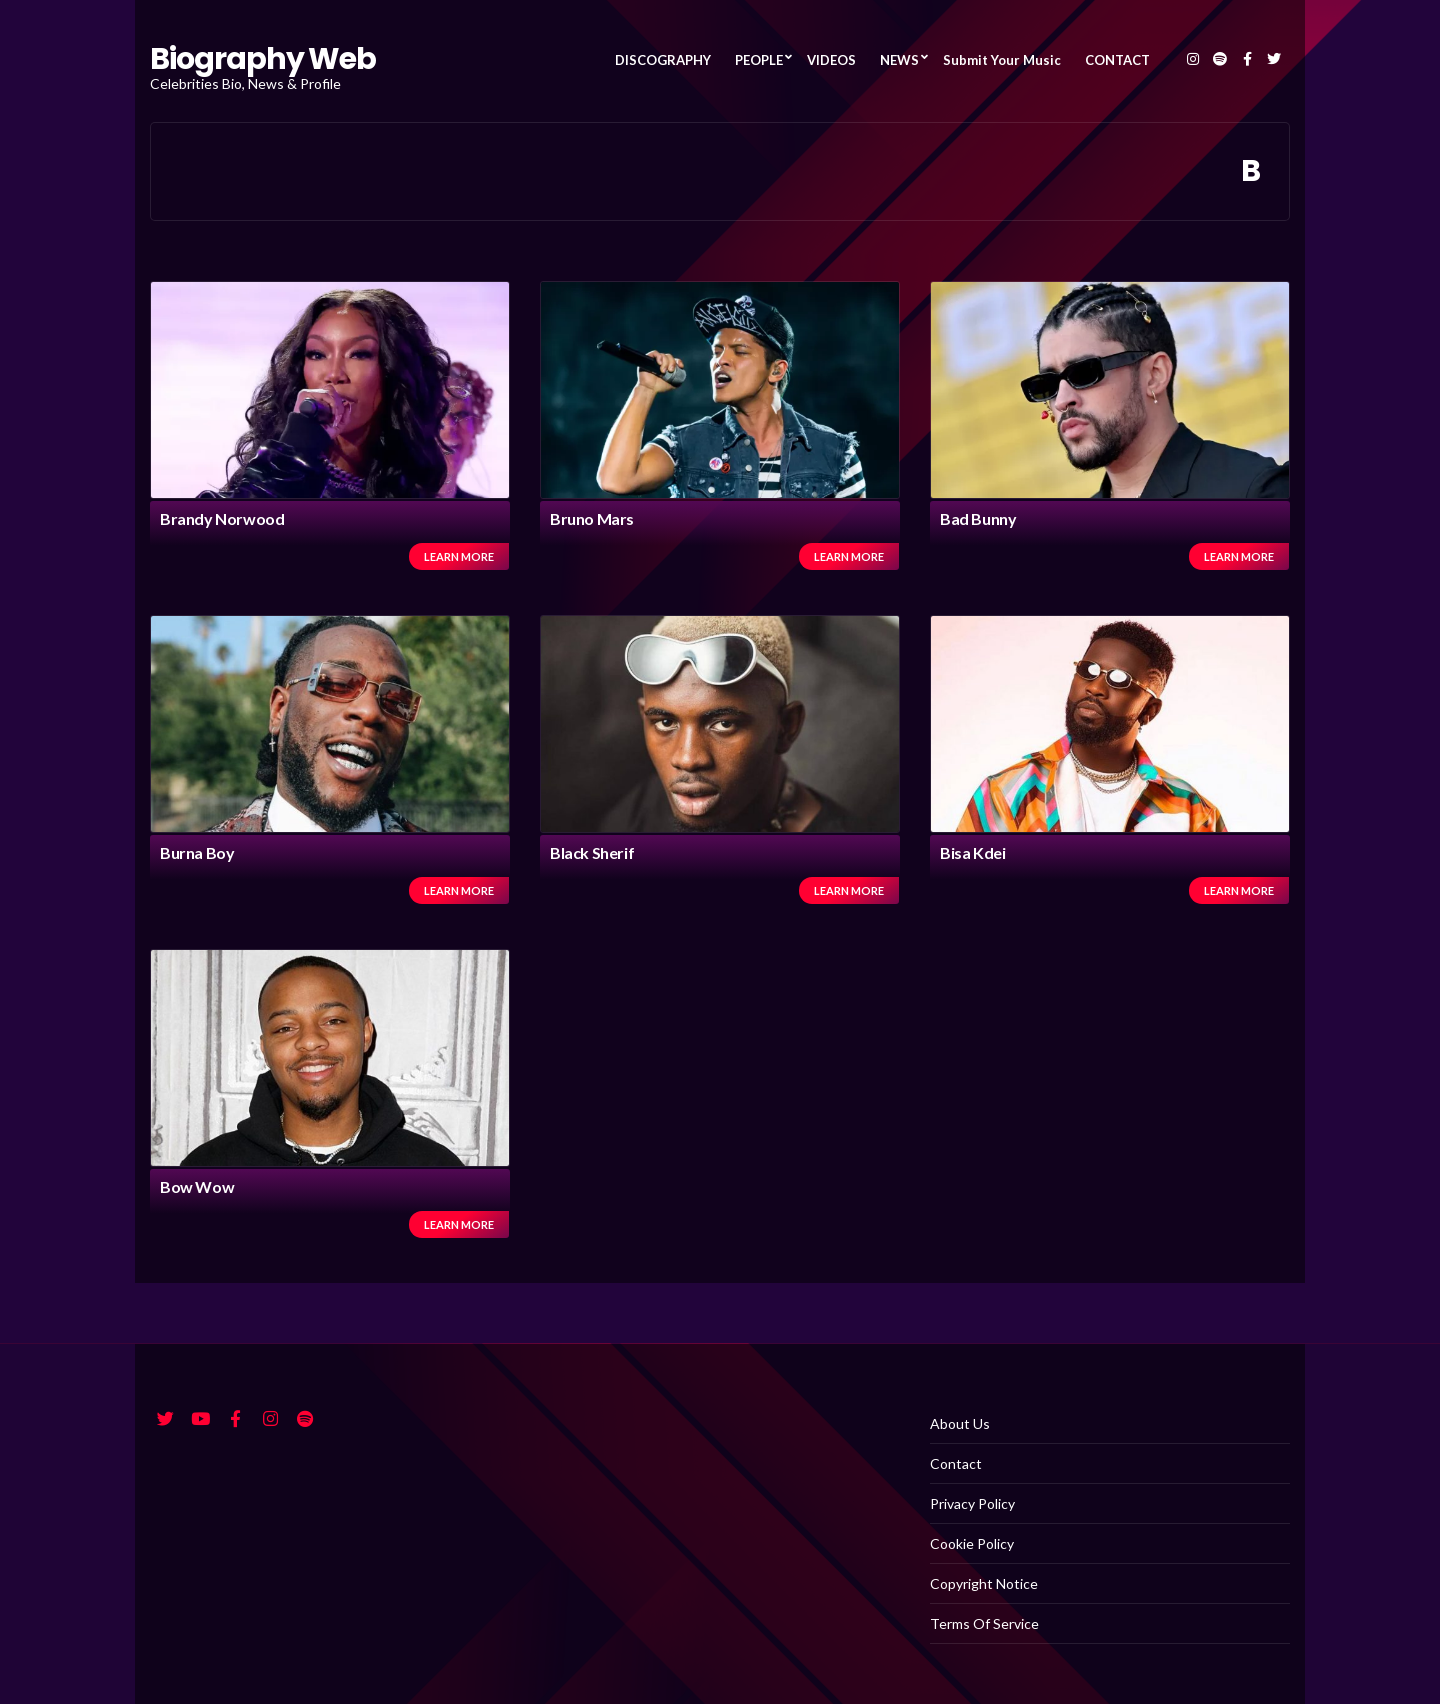  What do you see at coordinates (831, 60) in the screenshot?
I see `VIDEOS` at bounding box center [831, 60].